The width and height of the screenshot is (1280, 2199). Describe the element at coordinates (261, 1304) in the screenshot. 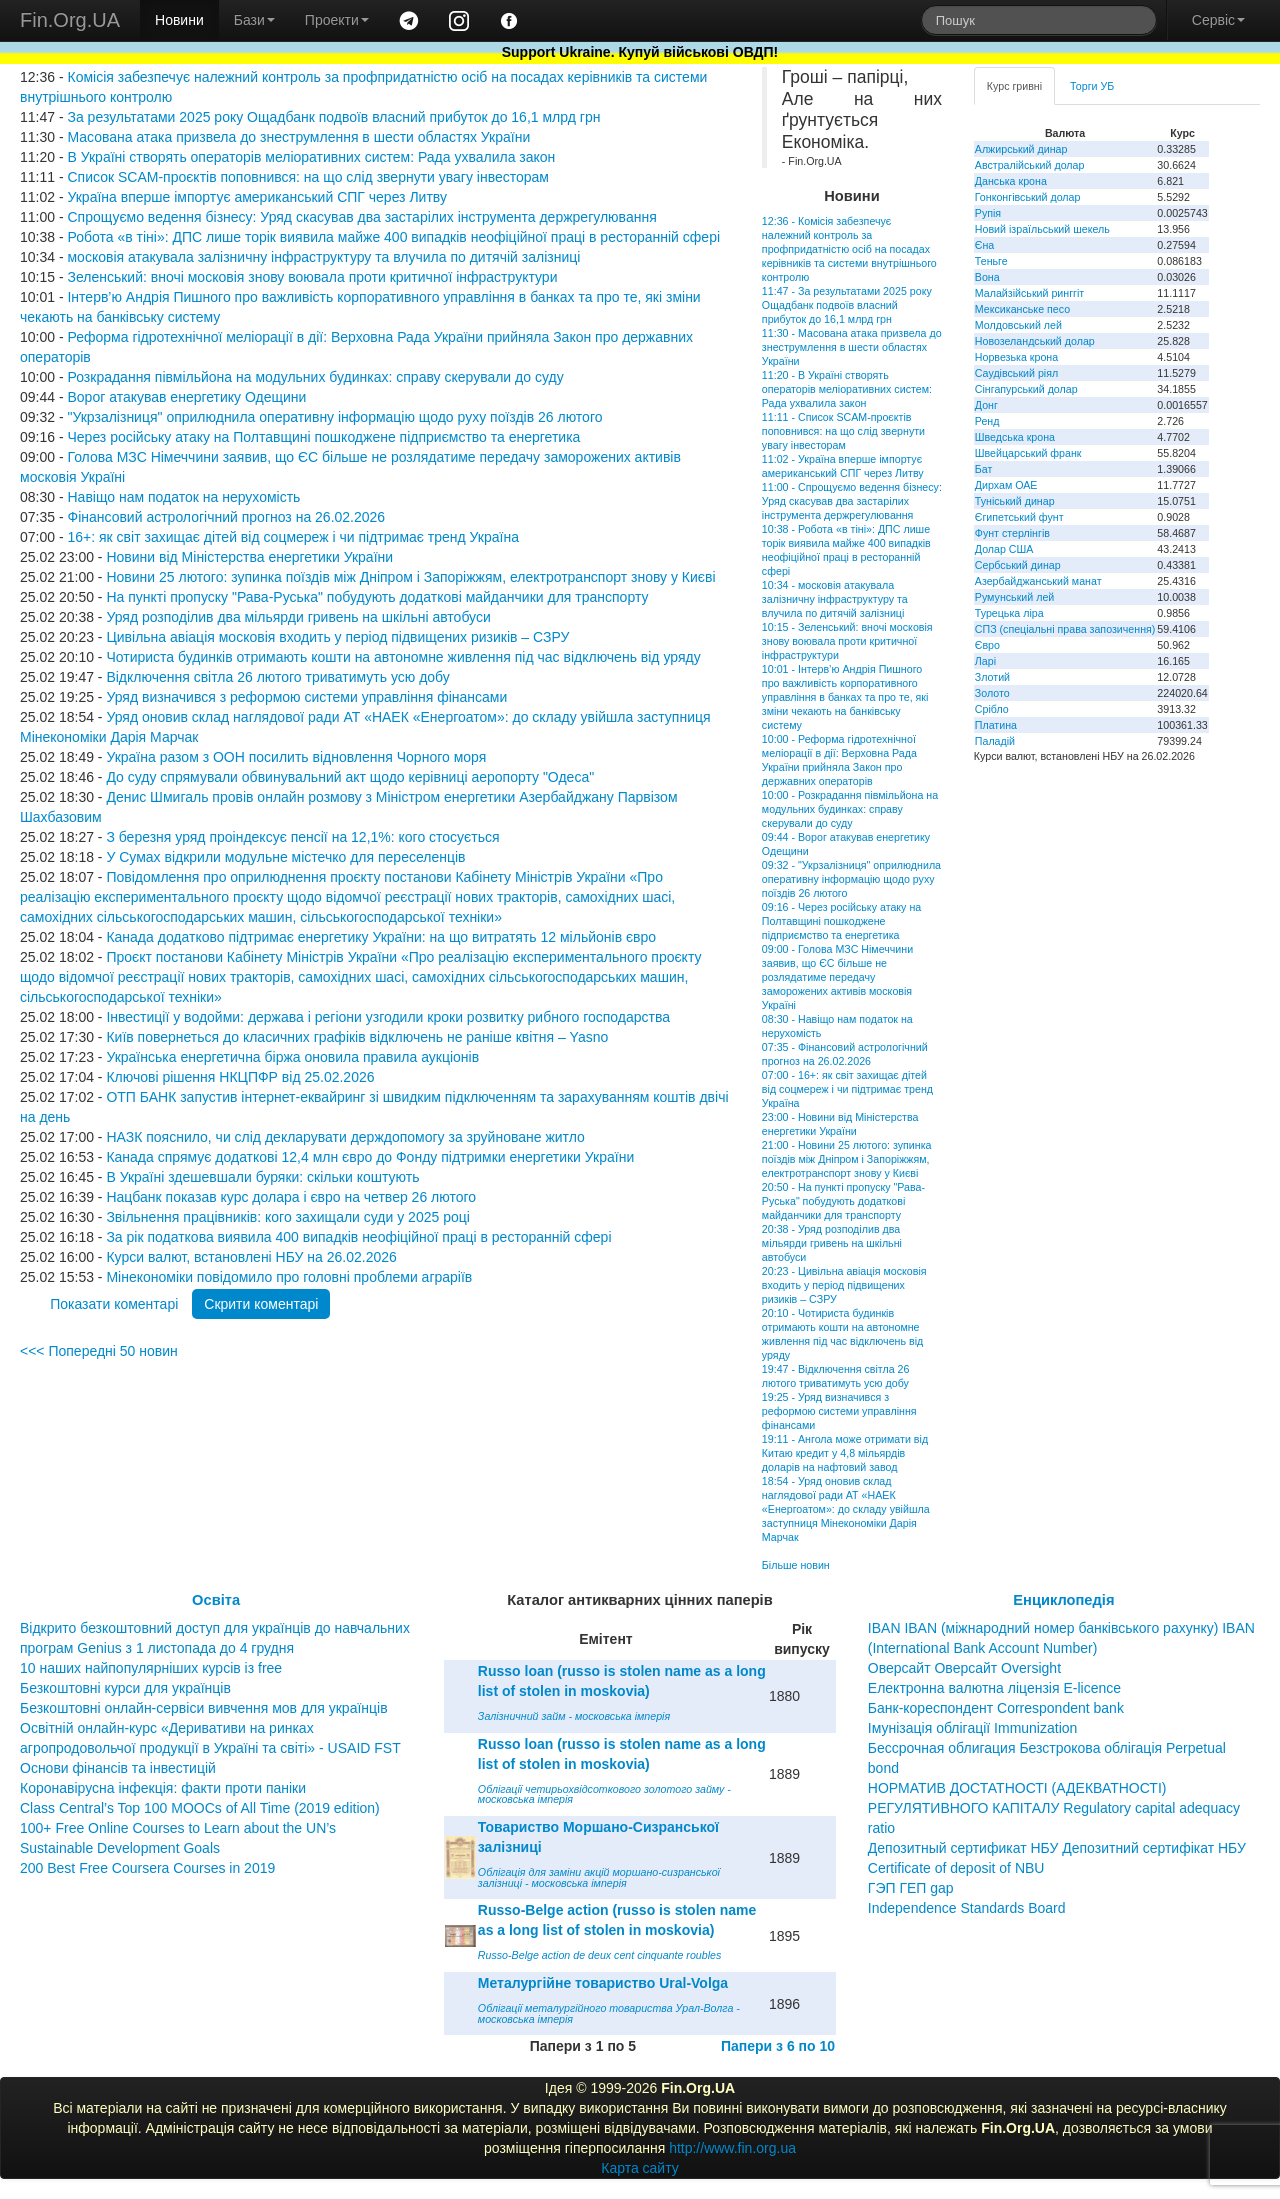

I see `Скрити коментарі` at that location.